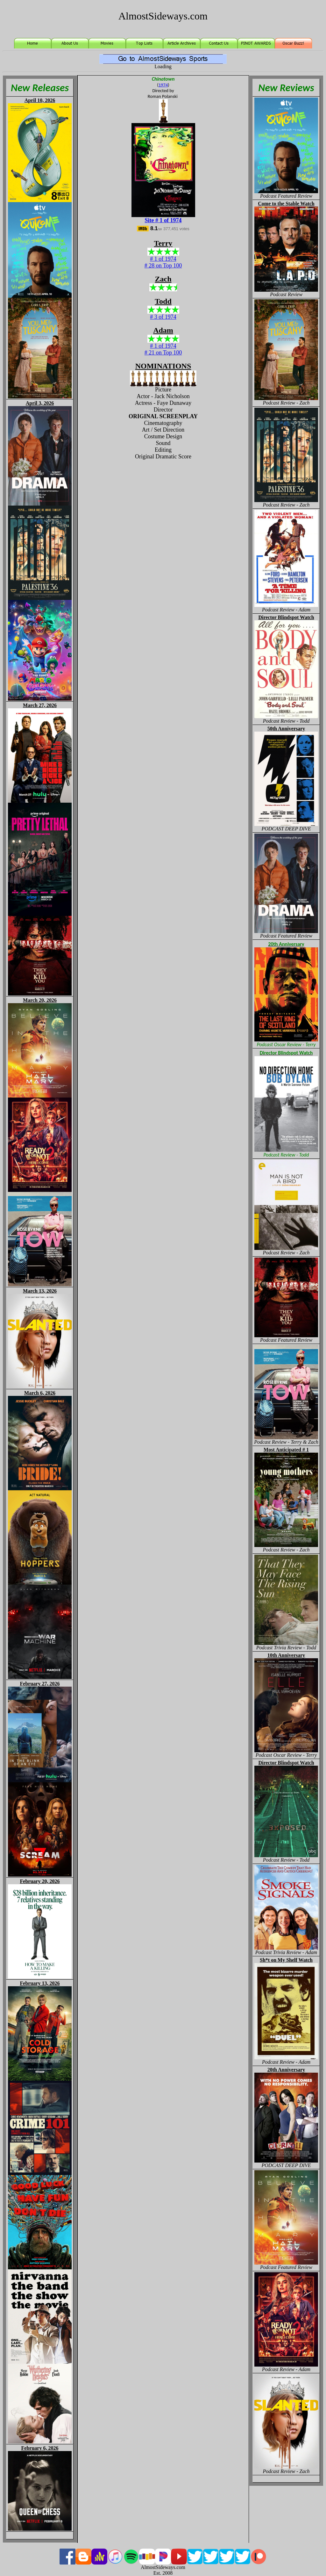 The width and height of the screenshot is (326, 2576). What do you see at coordinates (163, 265) in the screenshot?
I see `# 28 on Top 100` at bounding box center [163, 265].